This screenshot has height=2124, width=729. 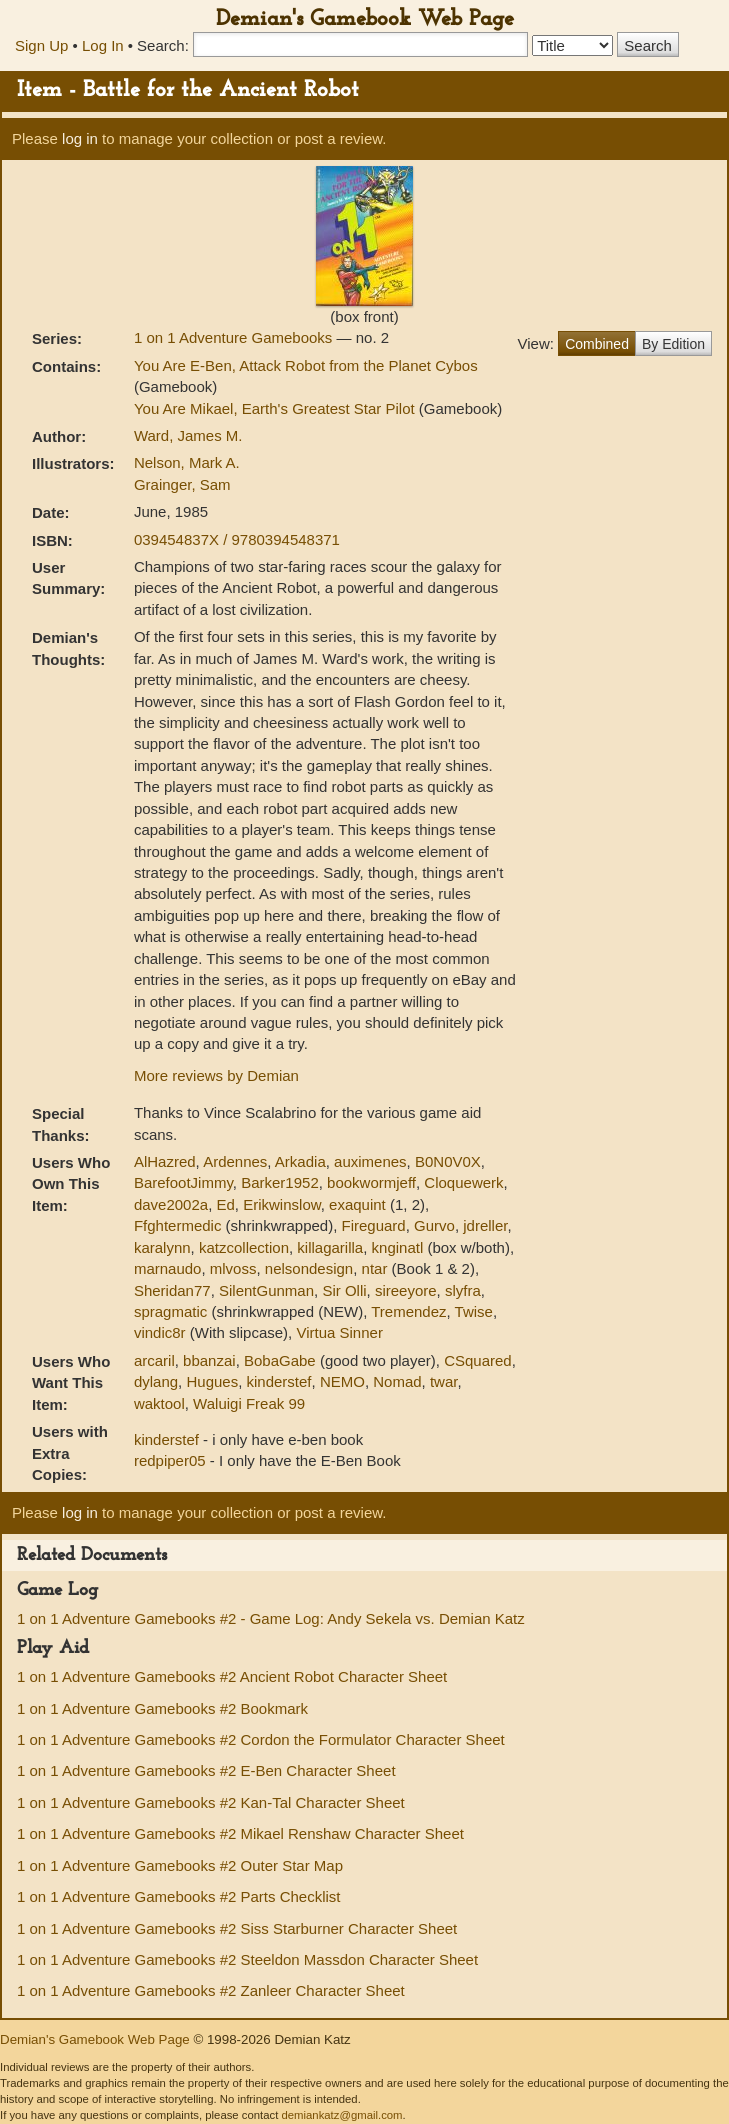 What do you see at coordinates (154, 1360) in the screenshot?
I see `arcaril` at bounding box center [154, 1360].